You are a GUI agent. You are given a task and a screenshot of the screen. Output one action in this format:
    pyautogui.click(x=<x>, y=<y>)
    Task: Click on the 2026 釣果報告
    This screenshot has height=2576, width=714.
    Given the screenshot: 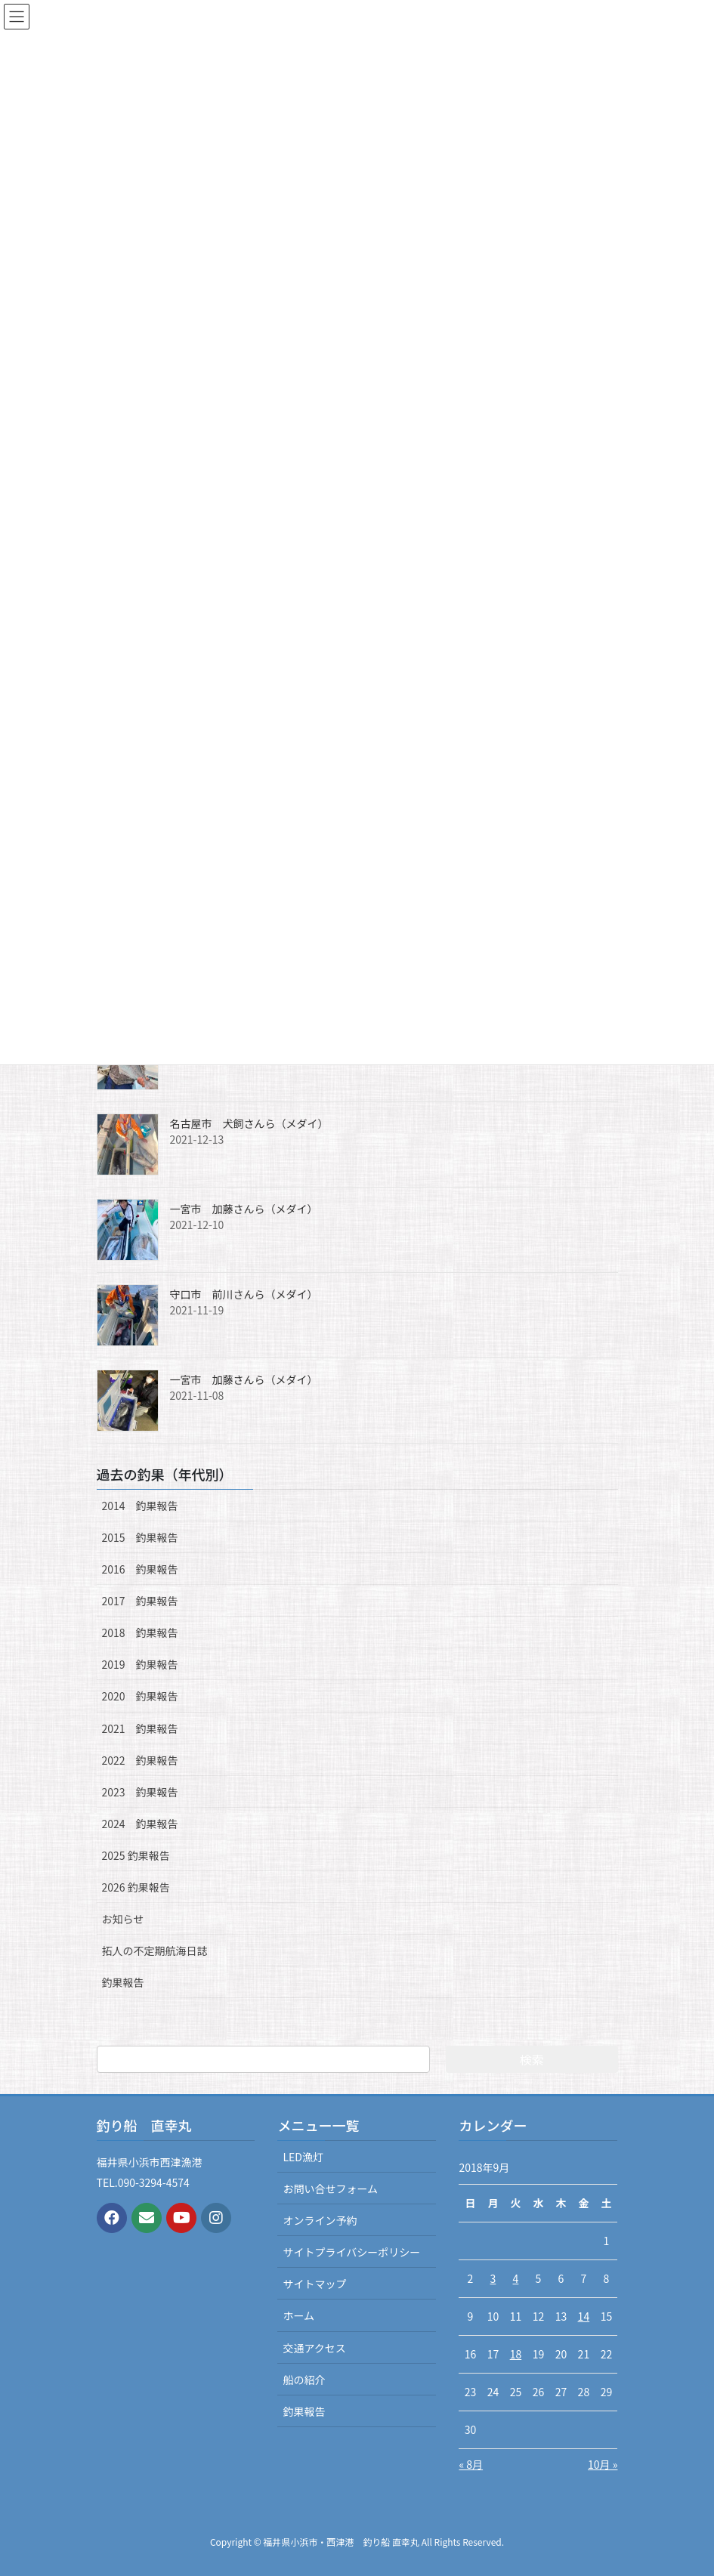 What is the action you would take?
    pyautogui.click(x=136, y=1887)
    